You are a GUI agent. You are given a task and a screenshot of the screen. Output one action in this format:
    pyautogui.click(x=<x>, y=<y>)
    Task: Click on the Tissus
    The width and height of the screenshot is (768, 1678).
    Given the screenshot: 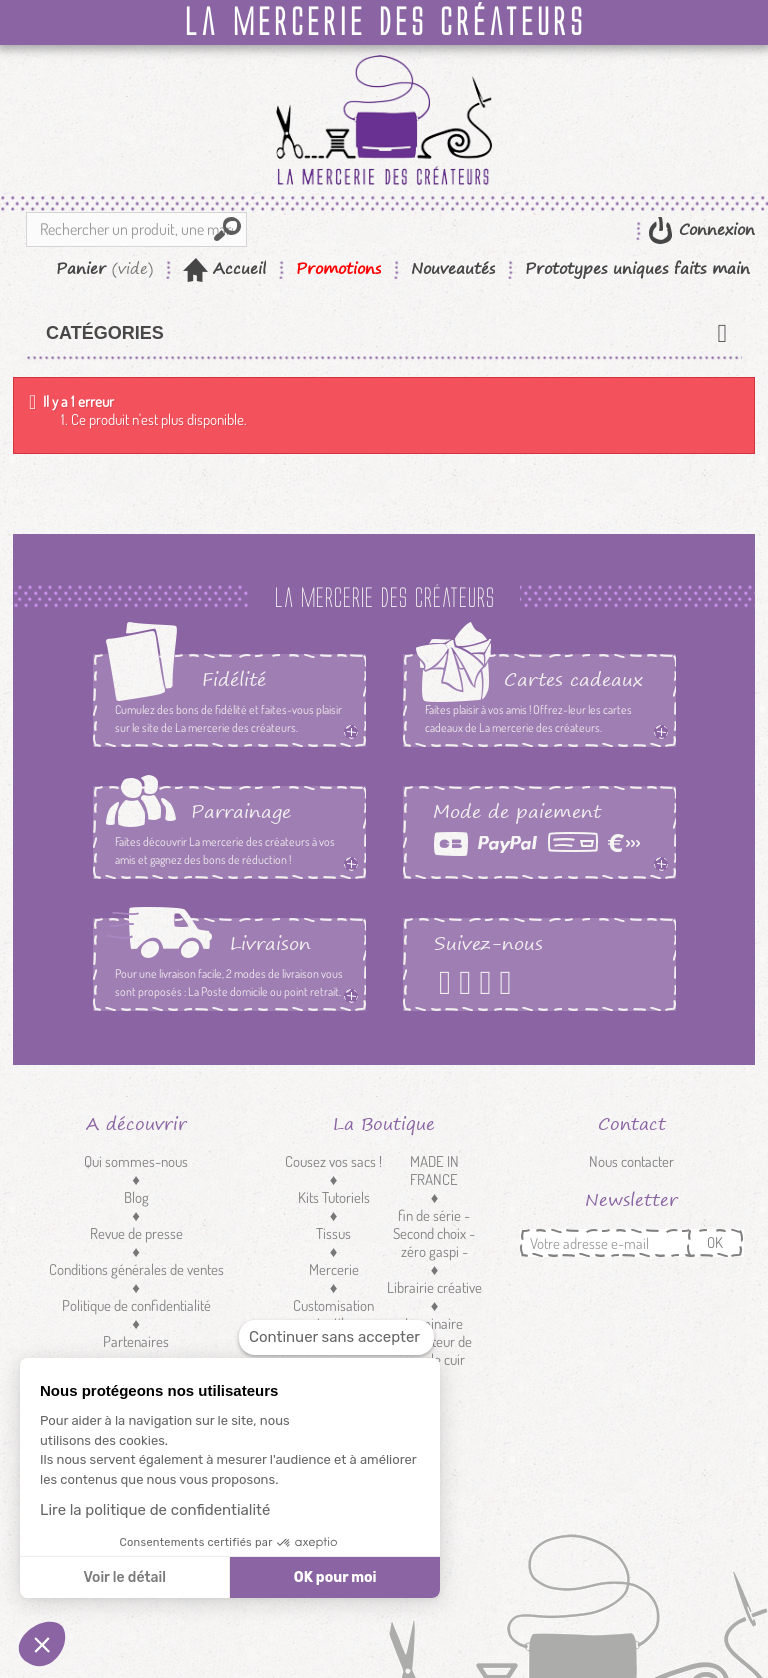 What is the action you would take?
    pyautogui.click(x=333, y=1233)
    